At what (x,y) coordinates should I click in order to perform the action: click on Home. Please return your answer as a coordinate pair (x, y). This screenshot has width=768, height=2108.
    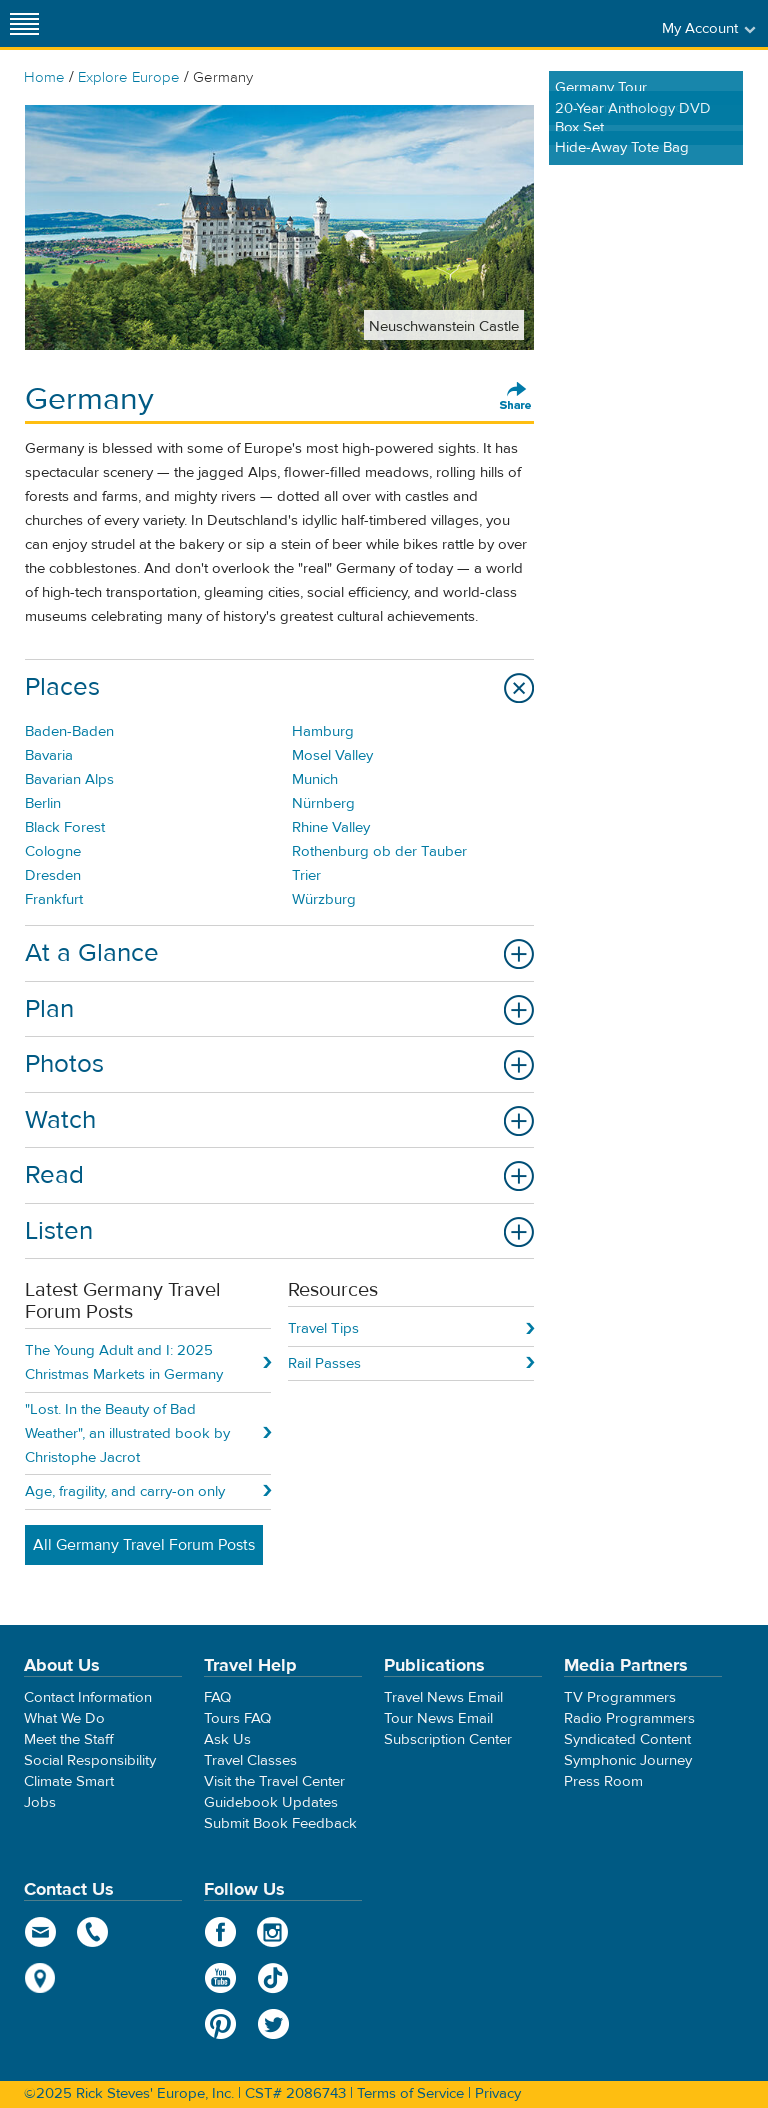
    Looking at the image, I should click on (44, 77).